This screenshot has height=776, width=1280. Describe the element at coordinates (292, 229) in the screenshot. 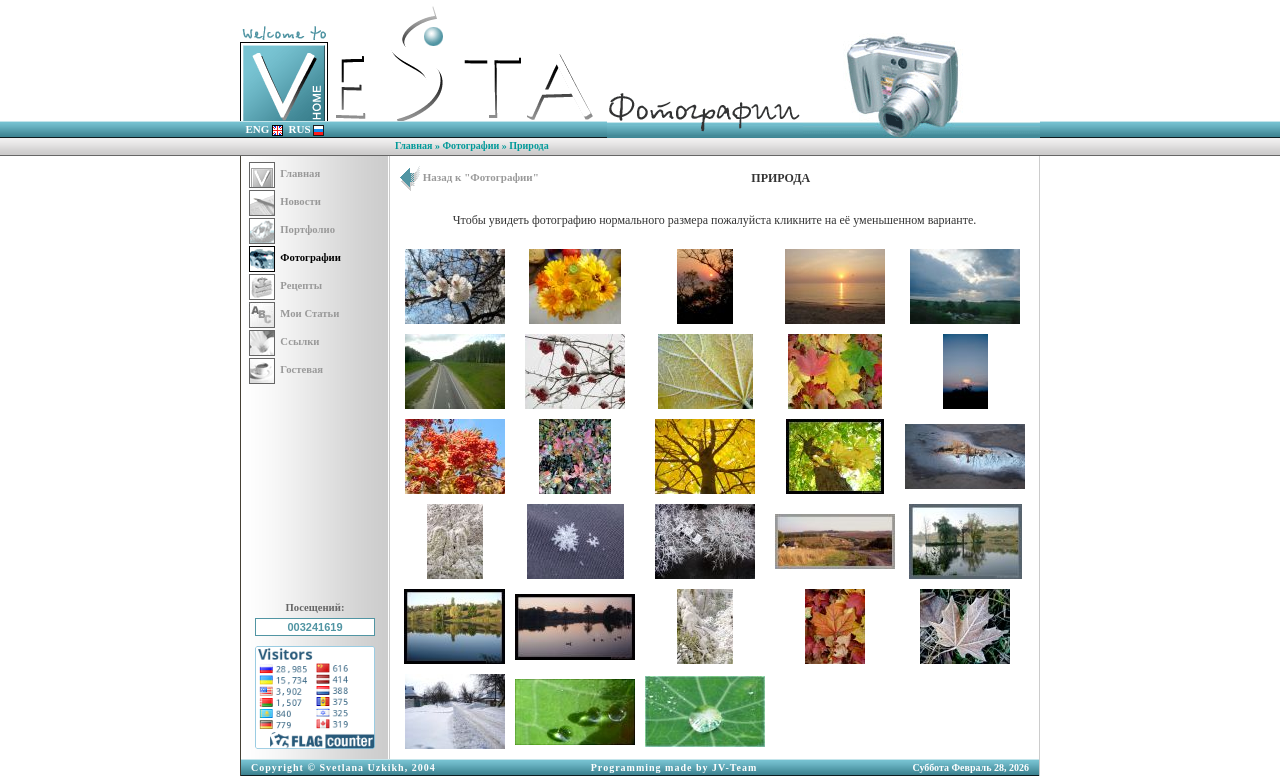

I see `Портфолио` at that location.